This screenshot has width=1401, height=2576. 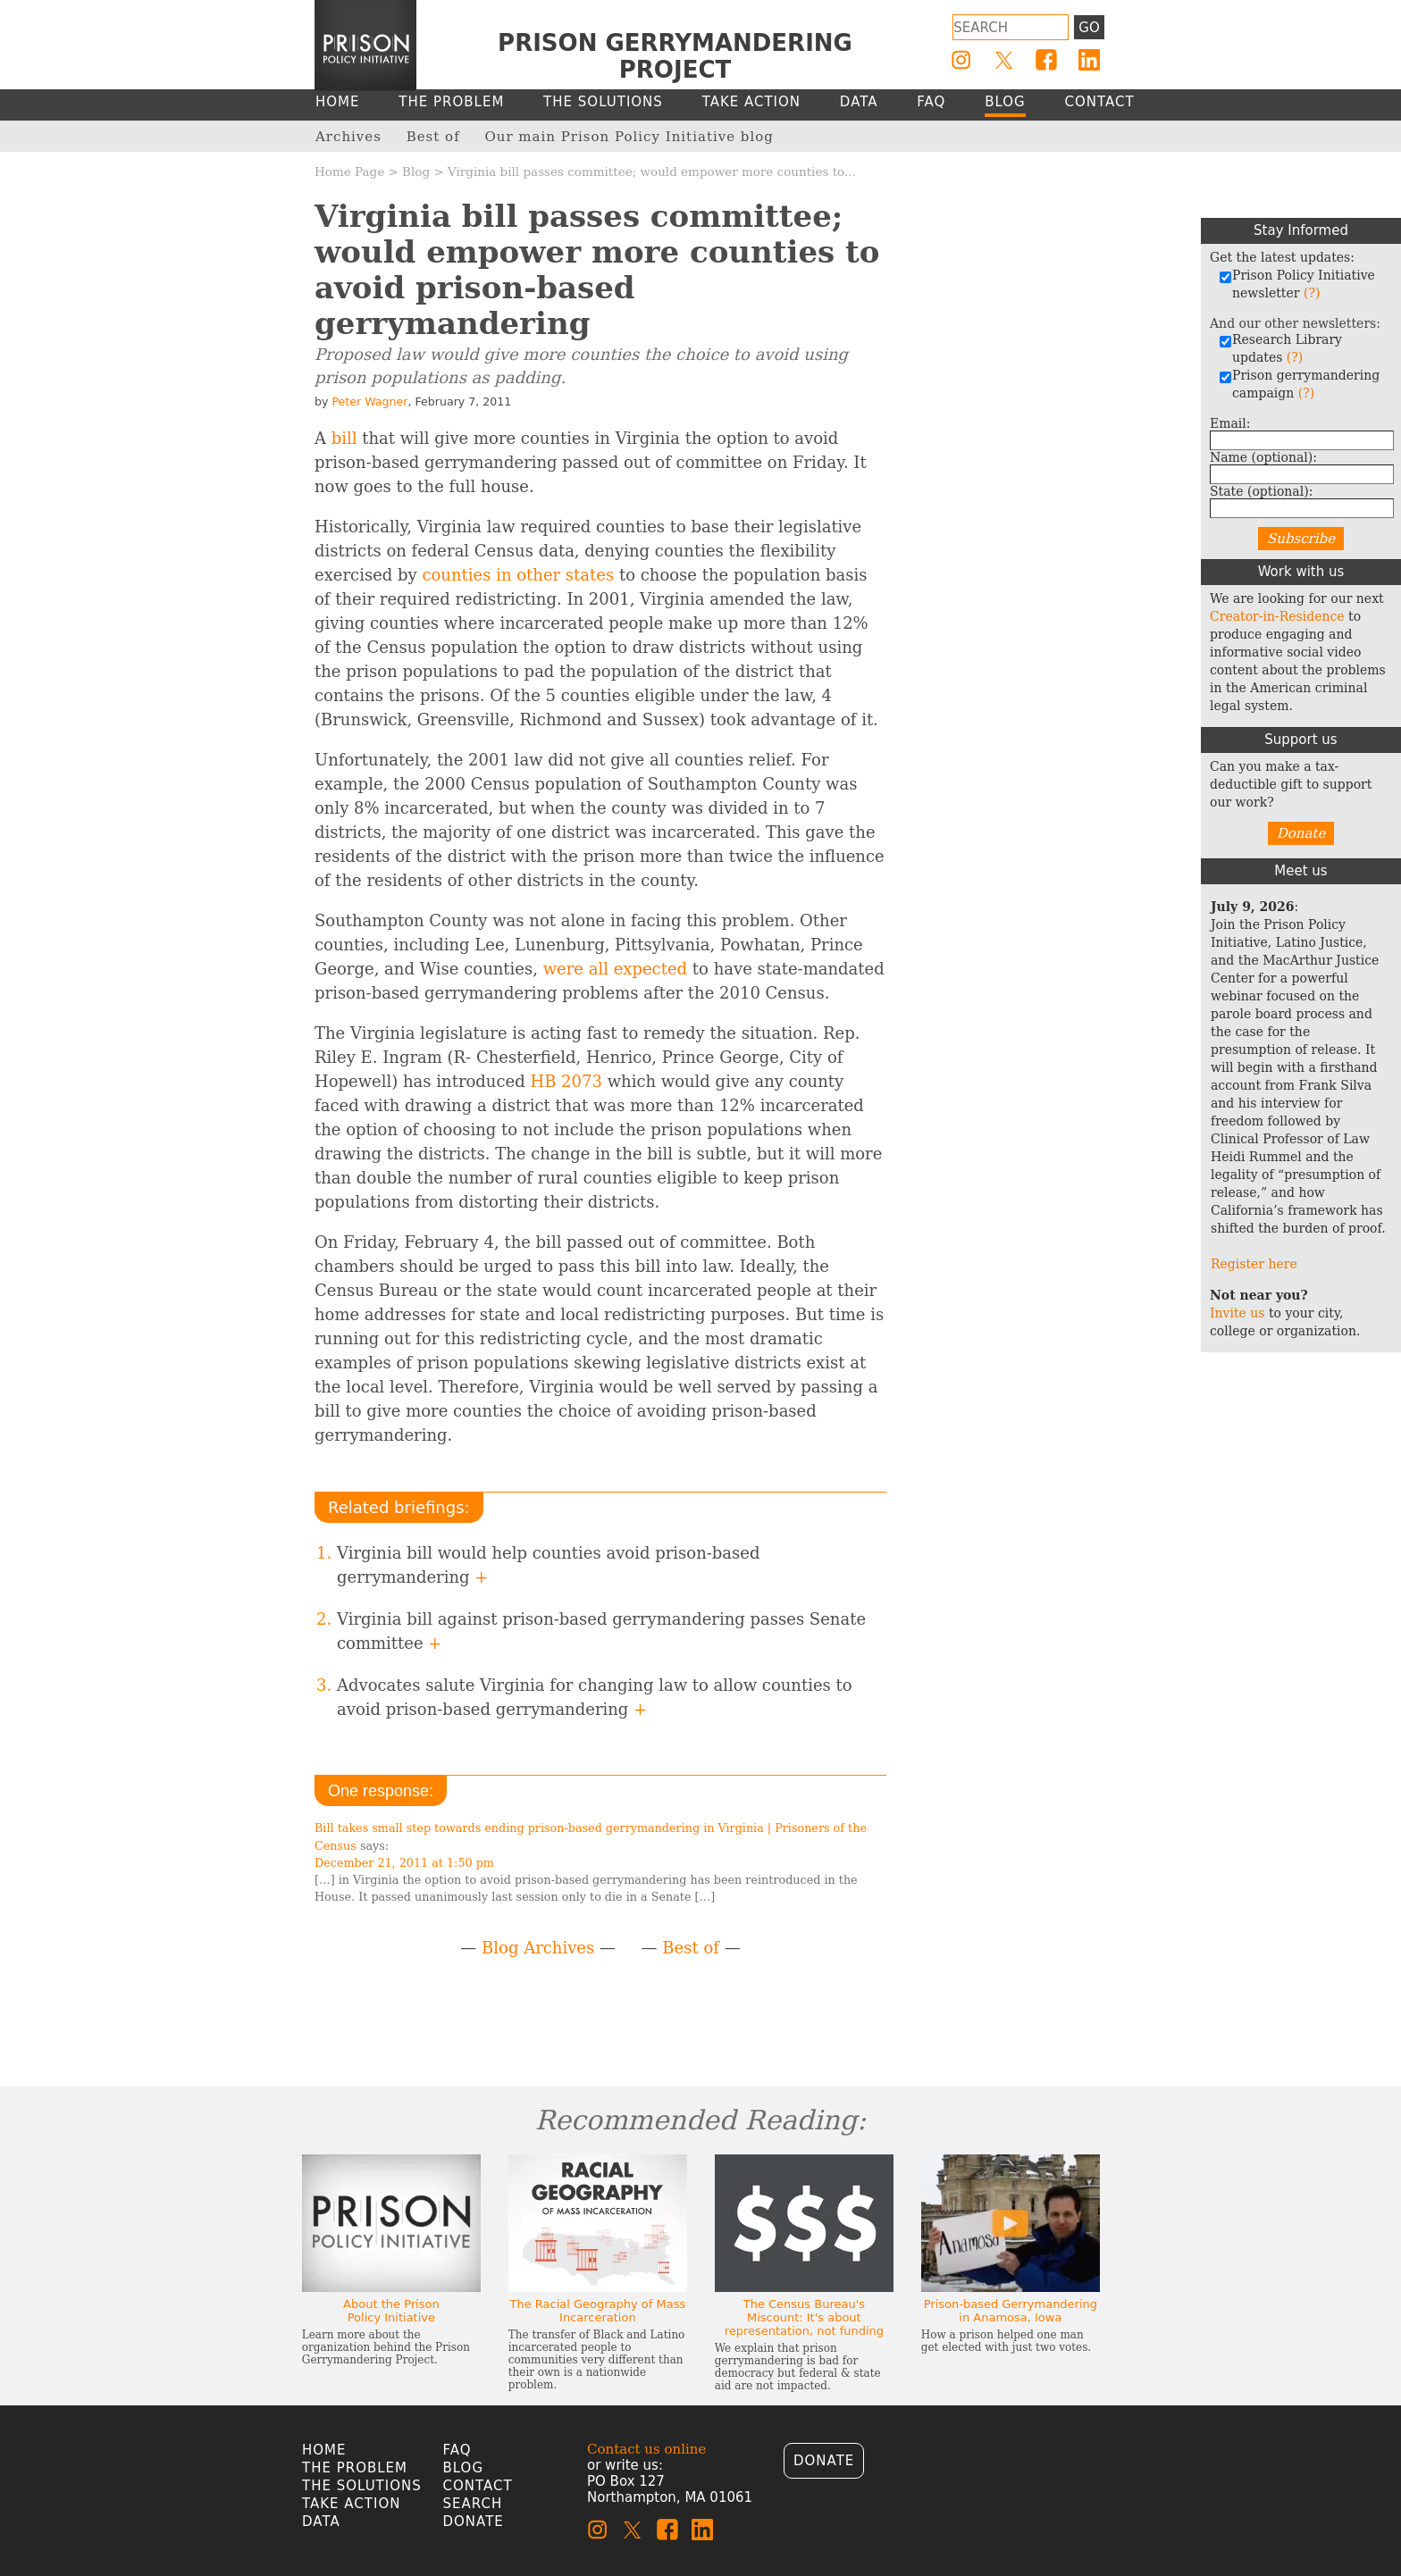 What do you see at coordinates (804, 2317) in the screenshot?
I see `The Census Bureau's Miscount: It's about representation, not funding` at bounding box center [804, 2317].